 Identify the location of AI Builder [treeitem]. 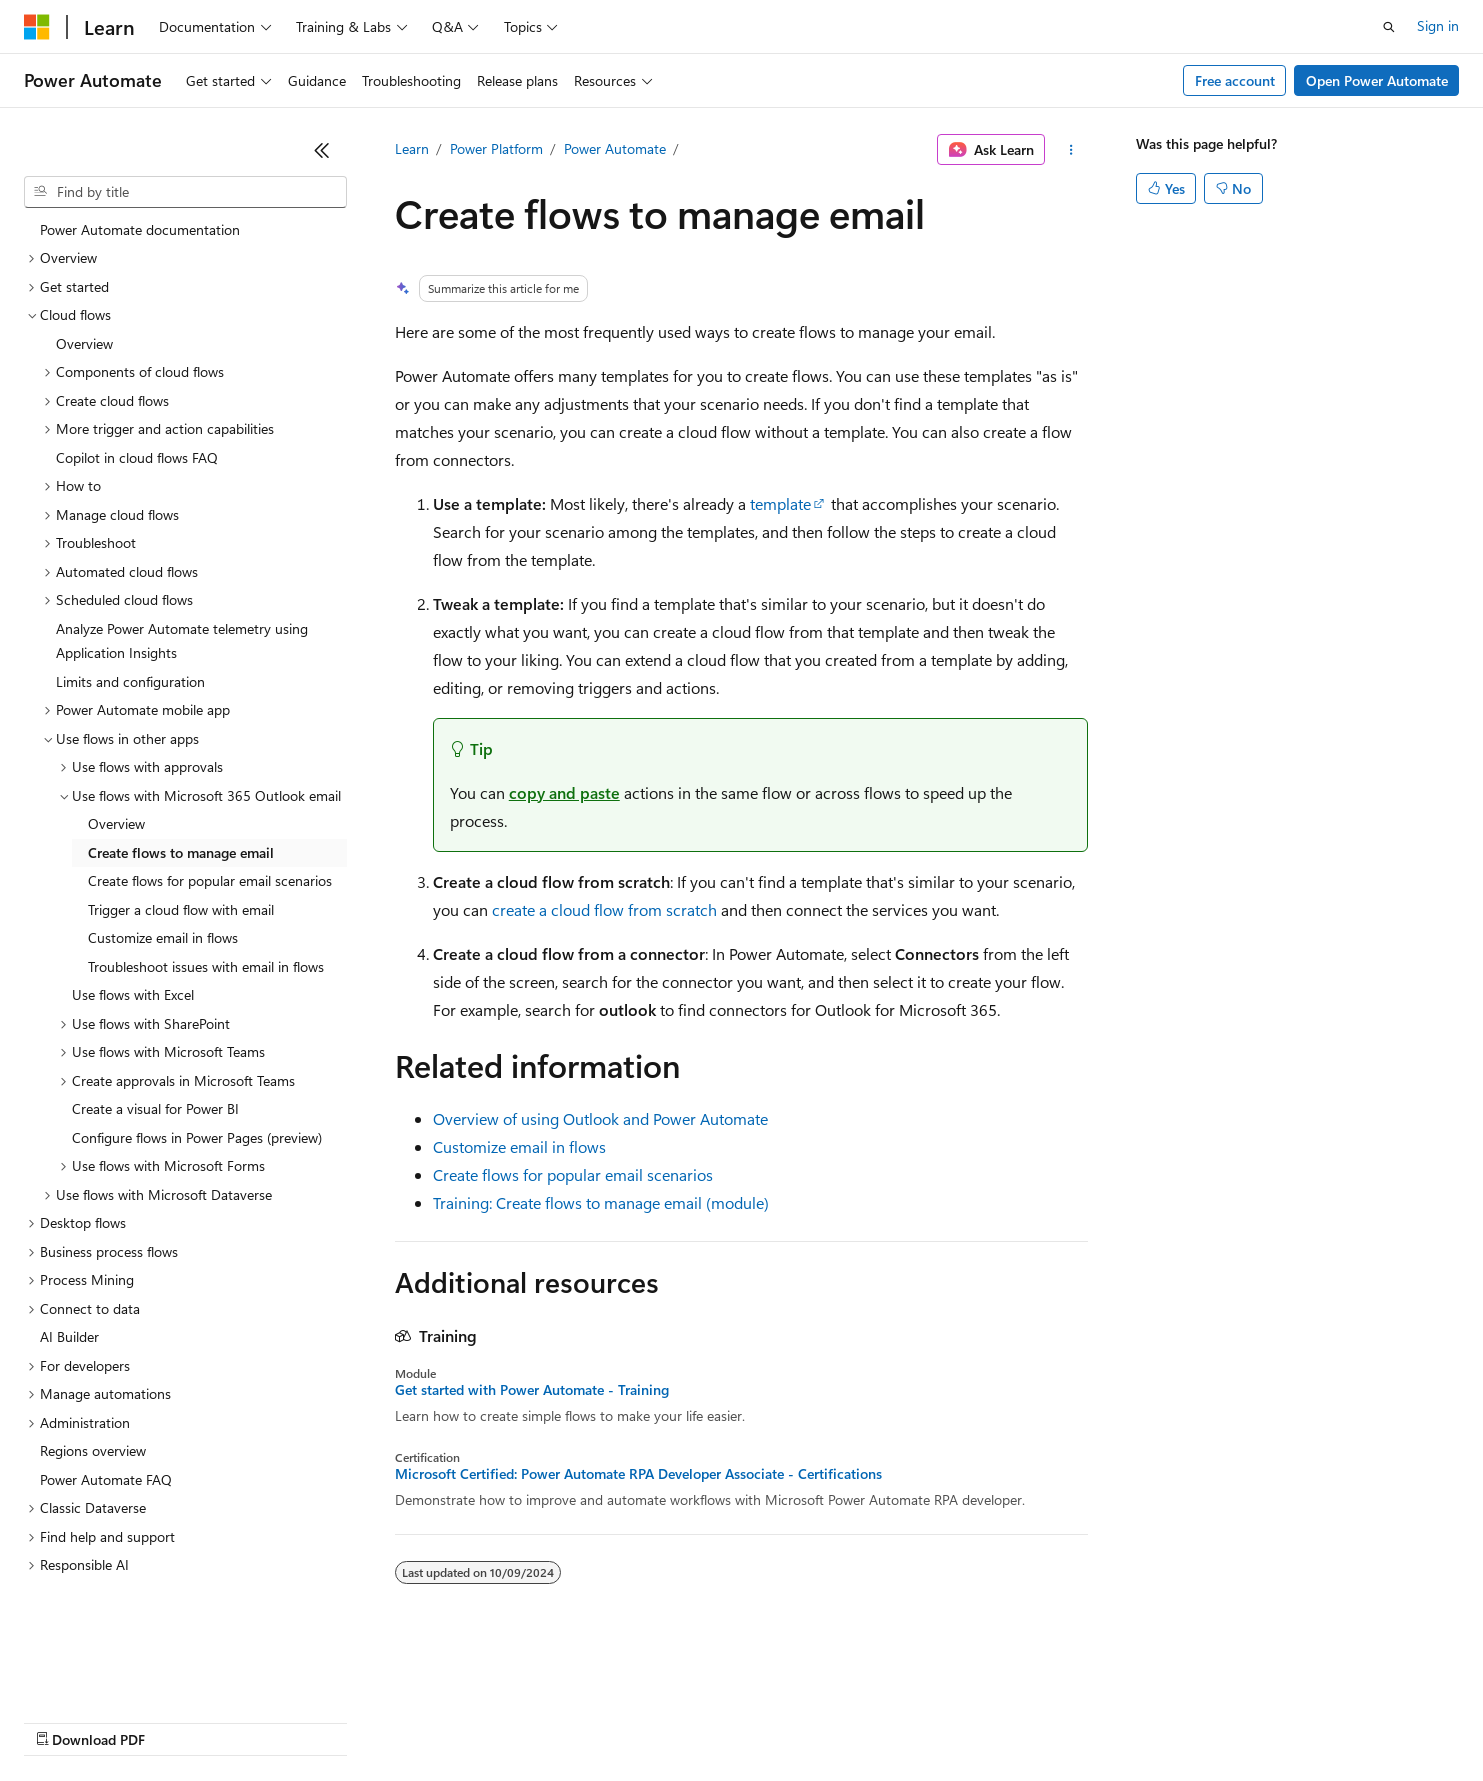
(69, 1306).